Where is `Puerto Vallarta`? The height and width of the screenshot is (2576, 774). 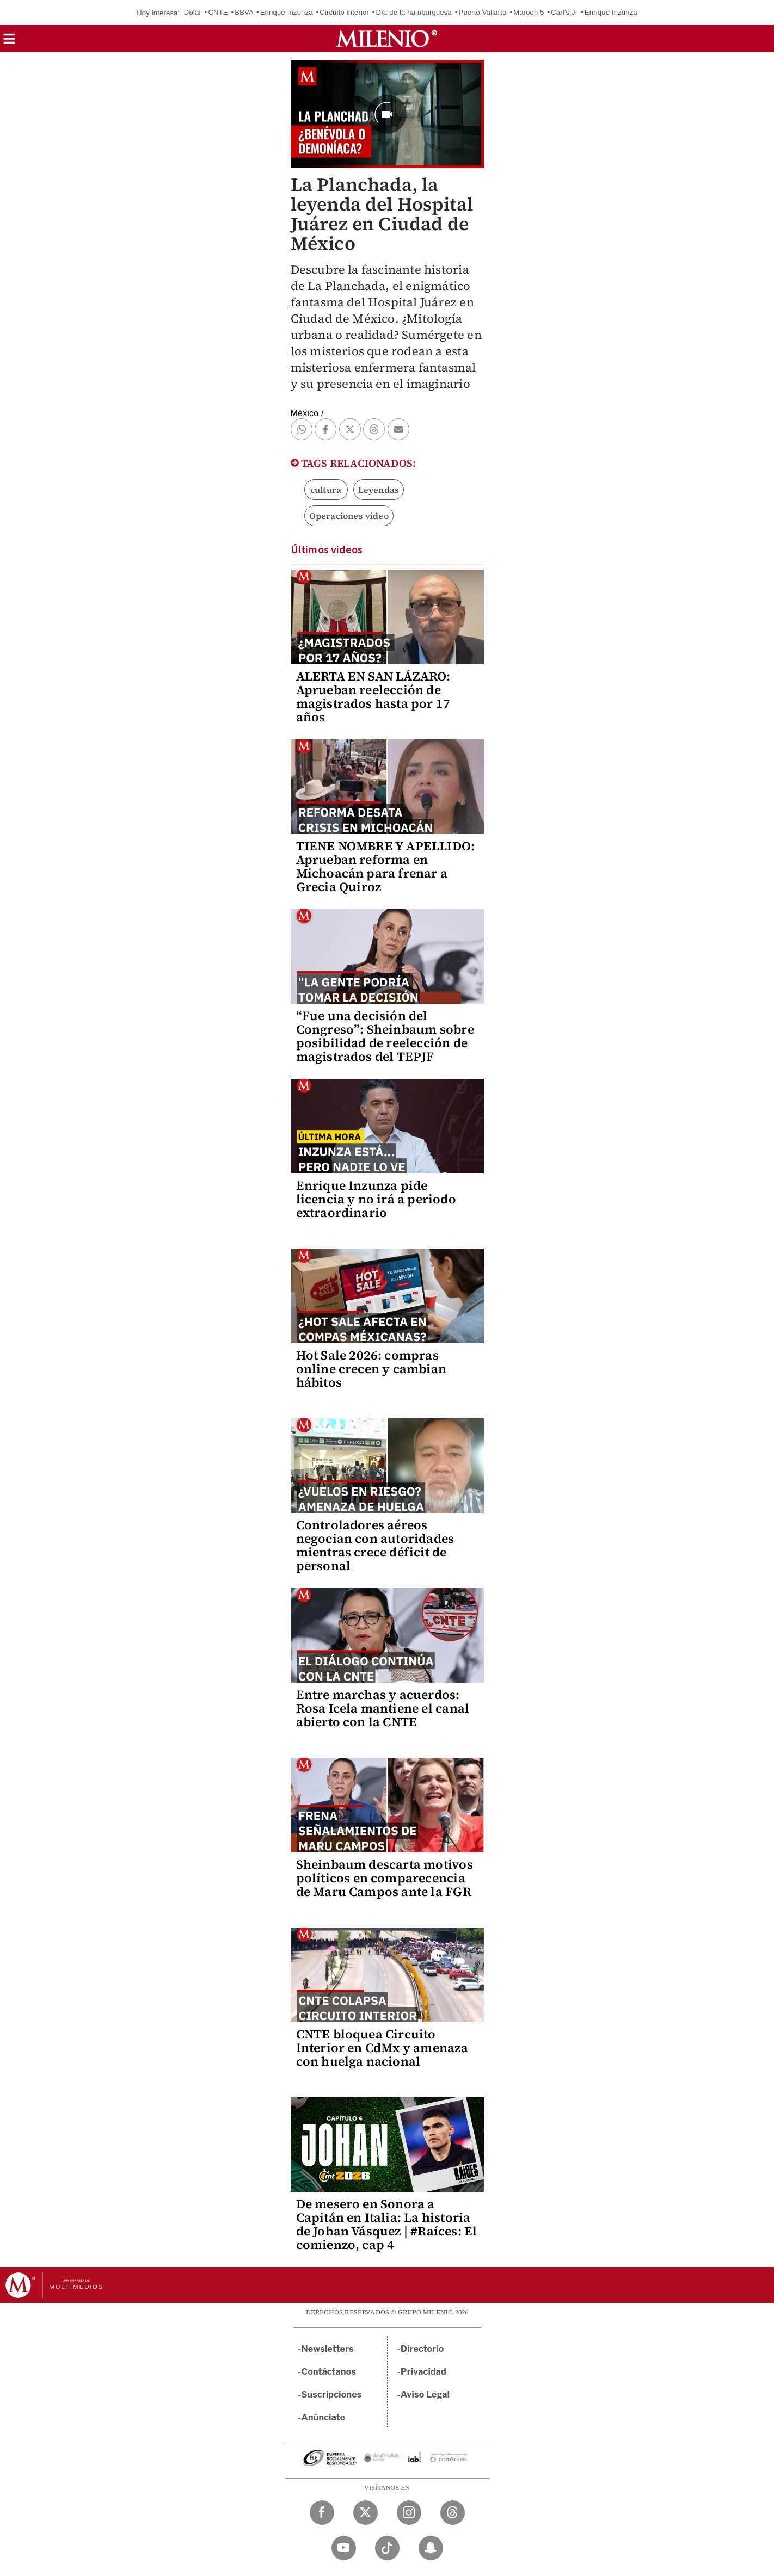 Puerto Vallarta is located at coordinates (483, 12).